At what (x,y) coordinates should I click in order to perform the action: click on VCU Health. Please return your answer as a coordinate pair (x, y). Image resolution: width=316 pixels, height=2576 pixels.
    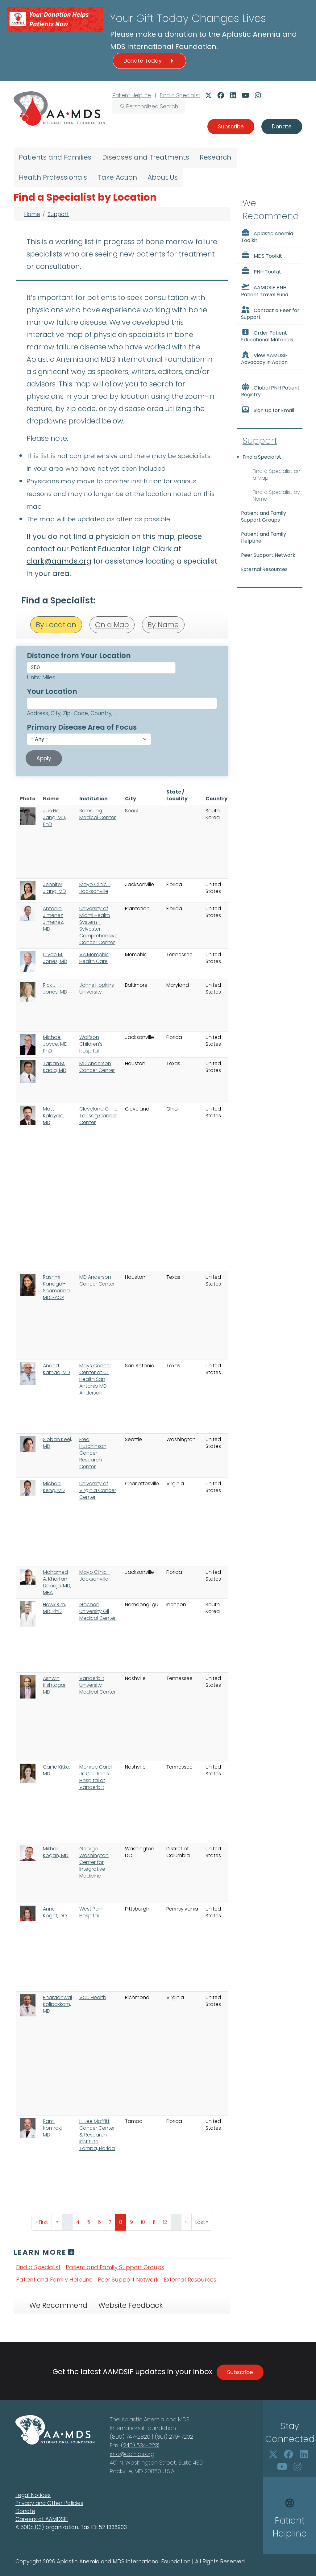
    Looking at the image, I should click on (92, 1997).